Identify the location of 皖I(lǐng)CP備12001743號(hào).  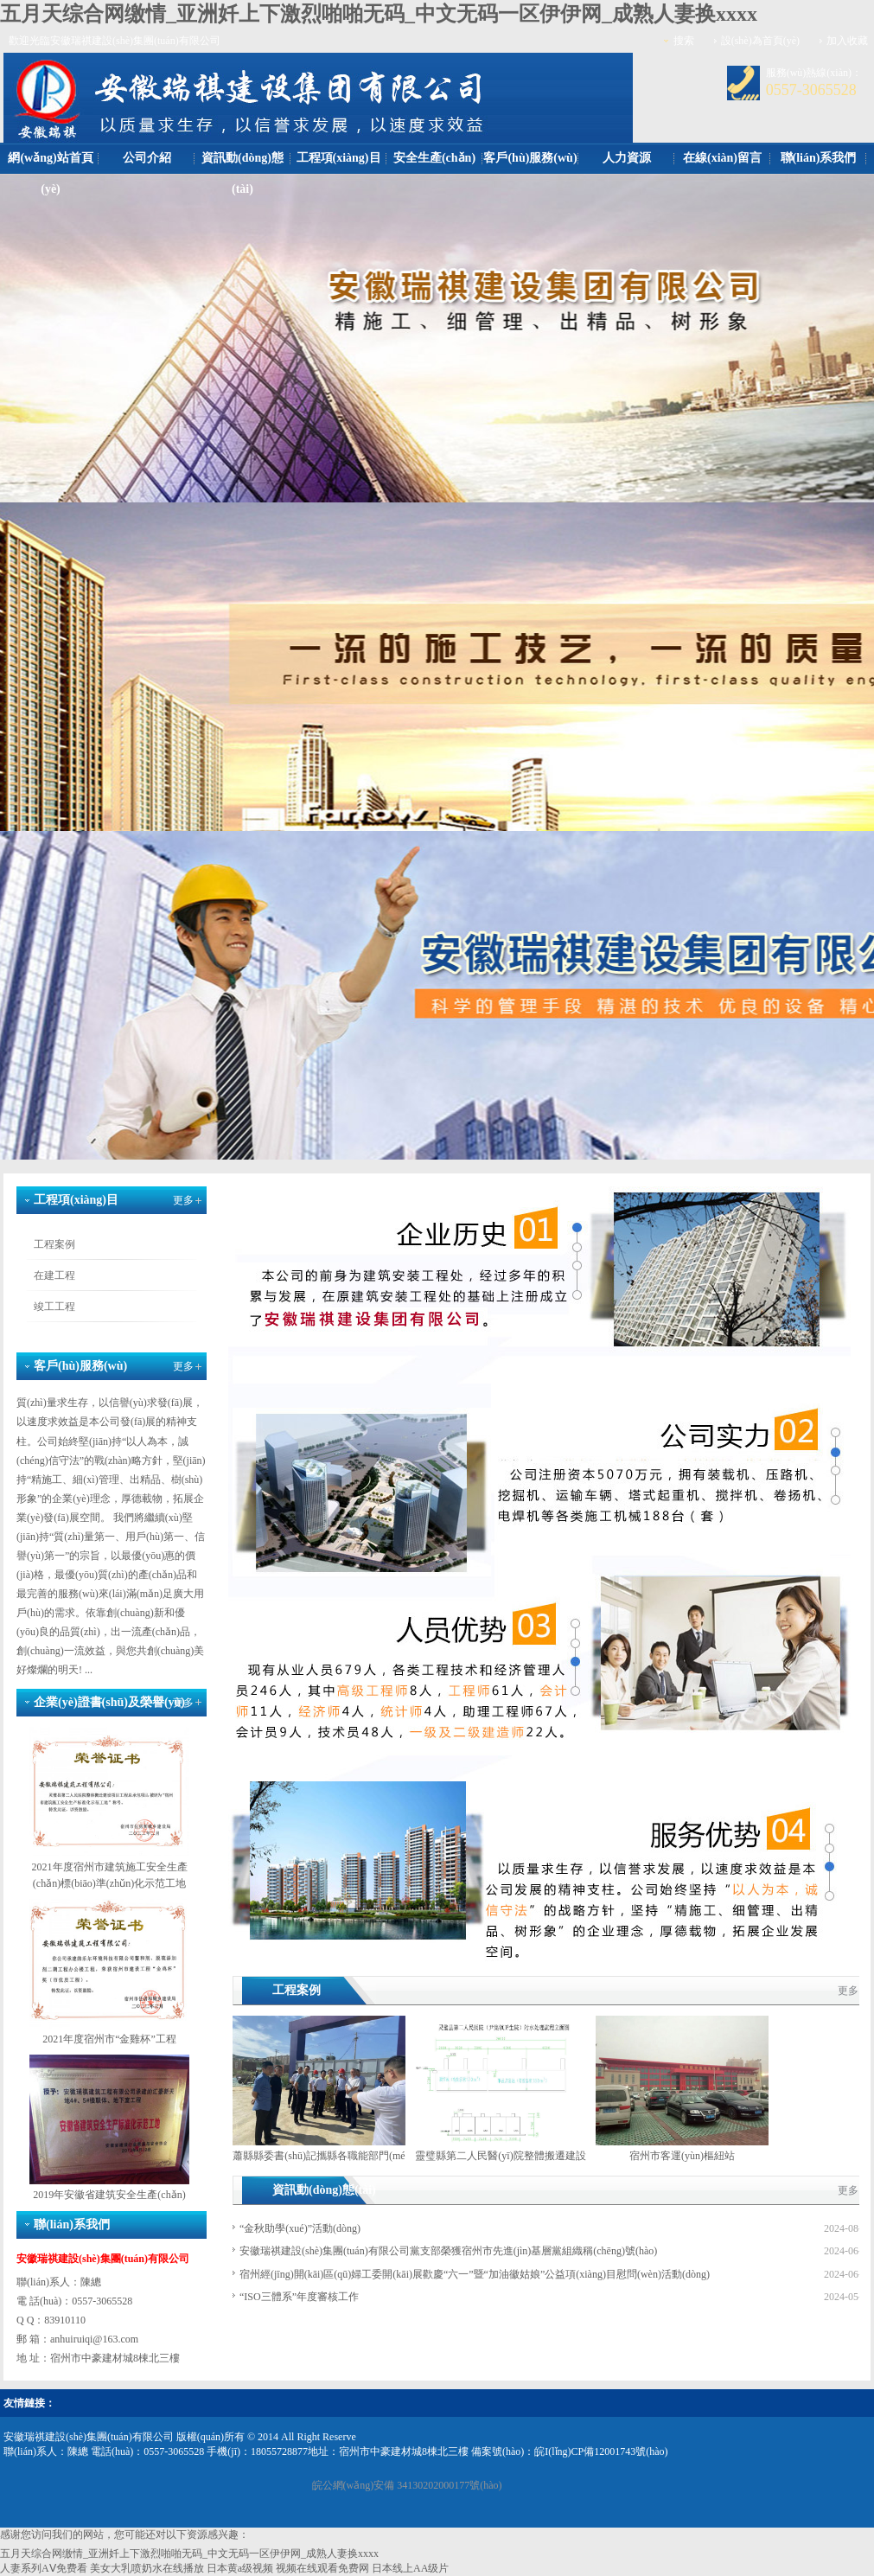
(600, 2451).